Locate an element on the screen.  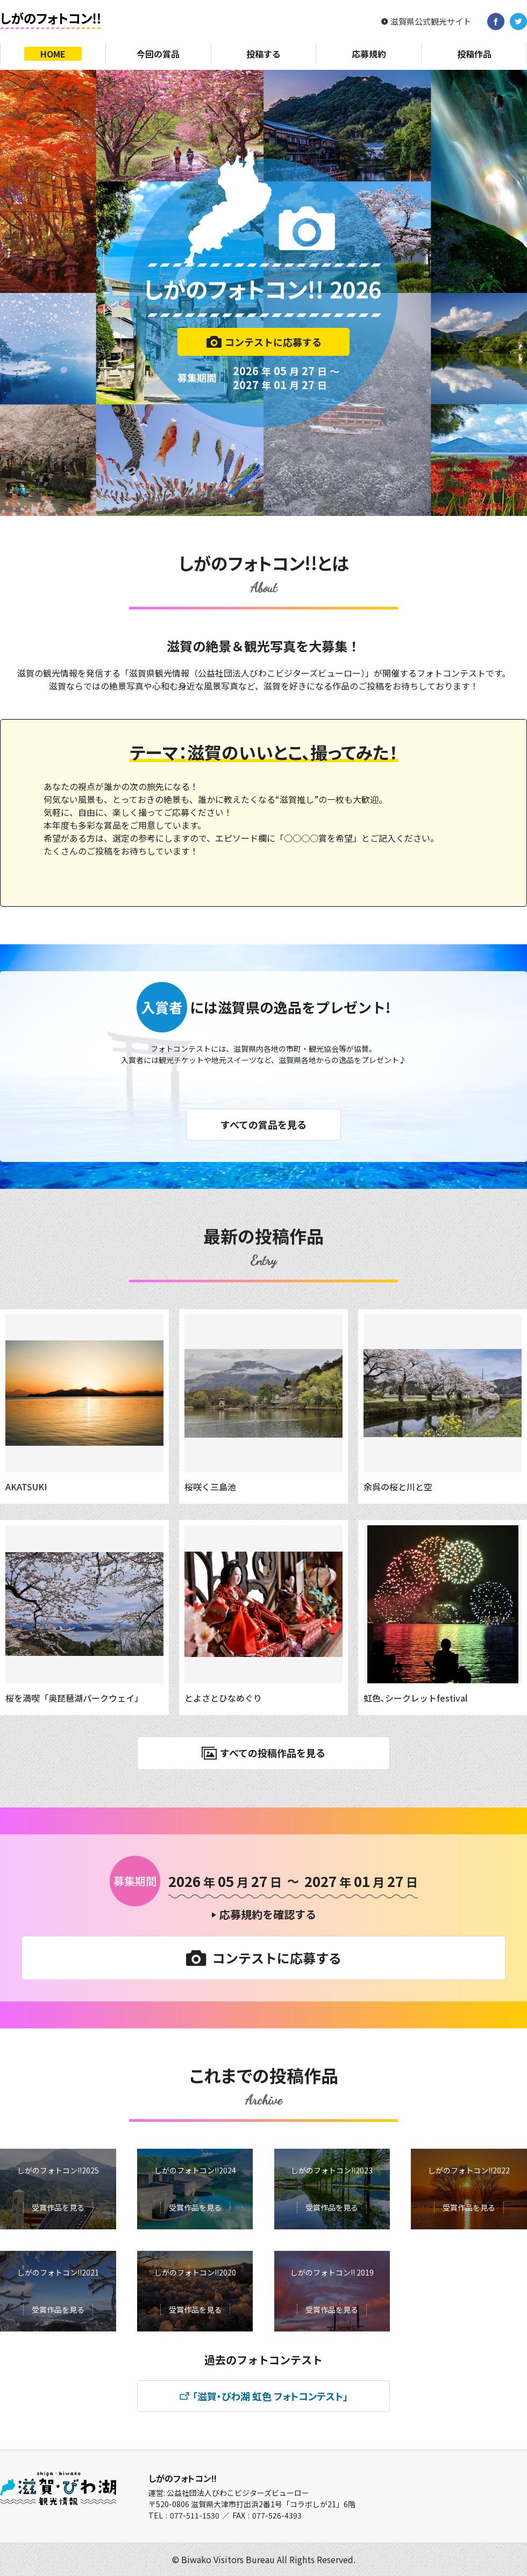
しがのフォトコン!! is located at coordinates (182, 2478).